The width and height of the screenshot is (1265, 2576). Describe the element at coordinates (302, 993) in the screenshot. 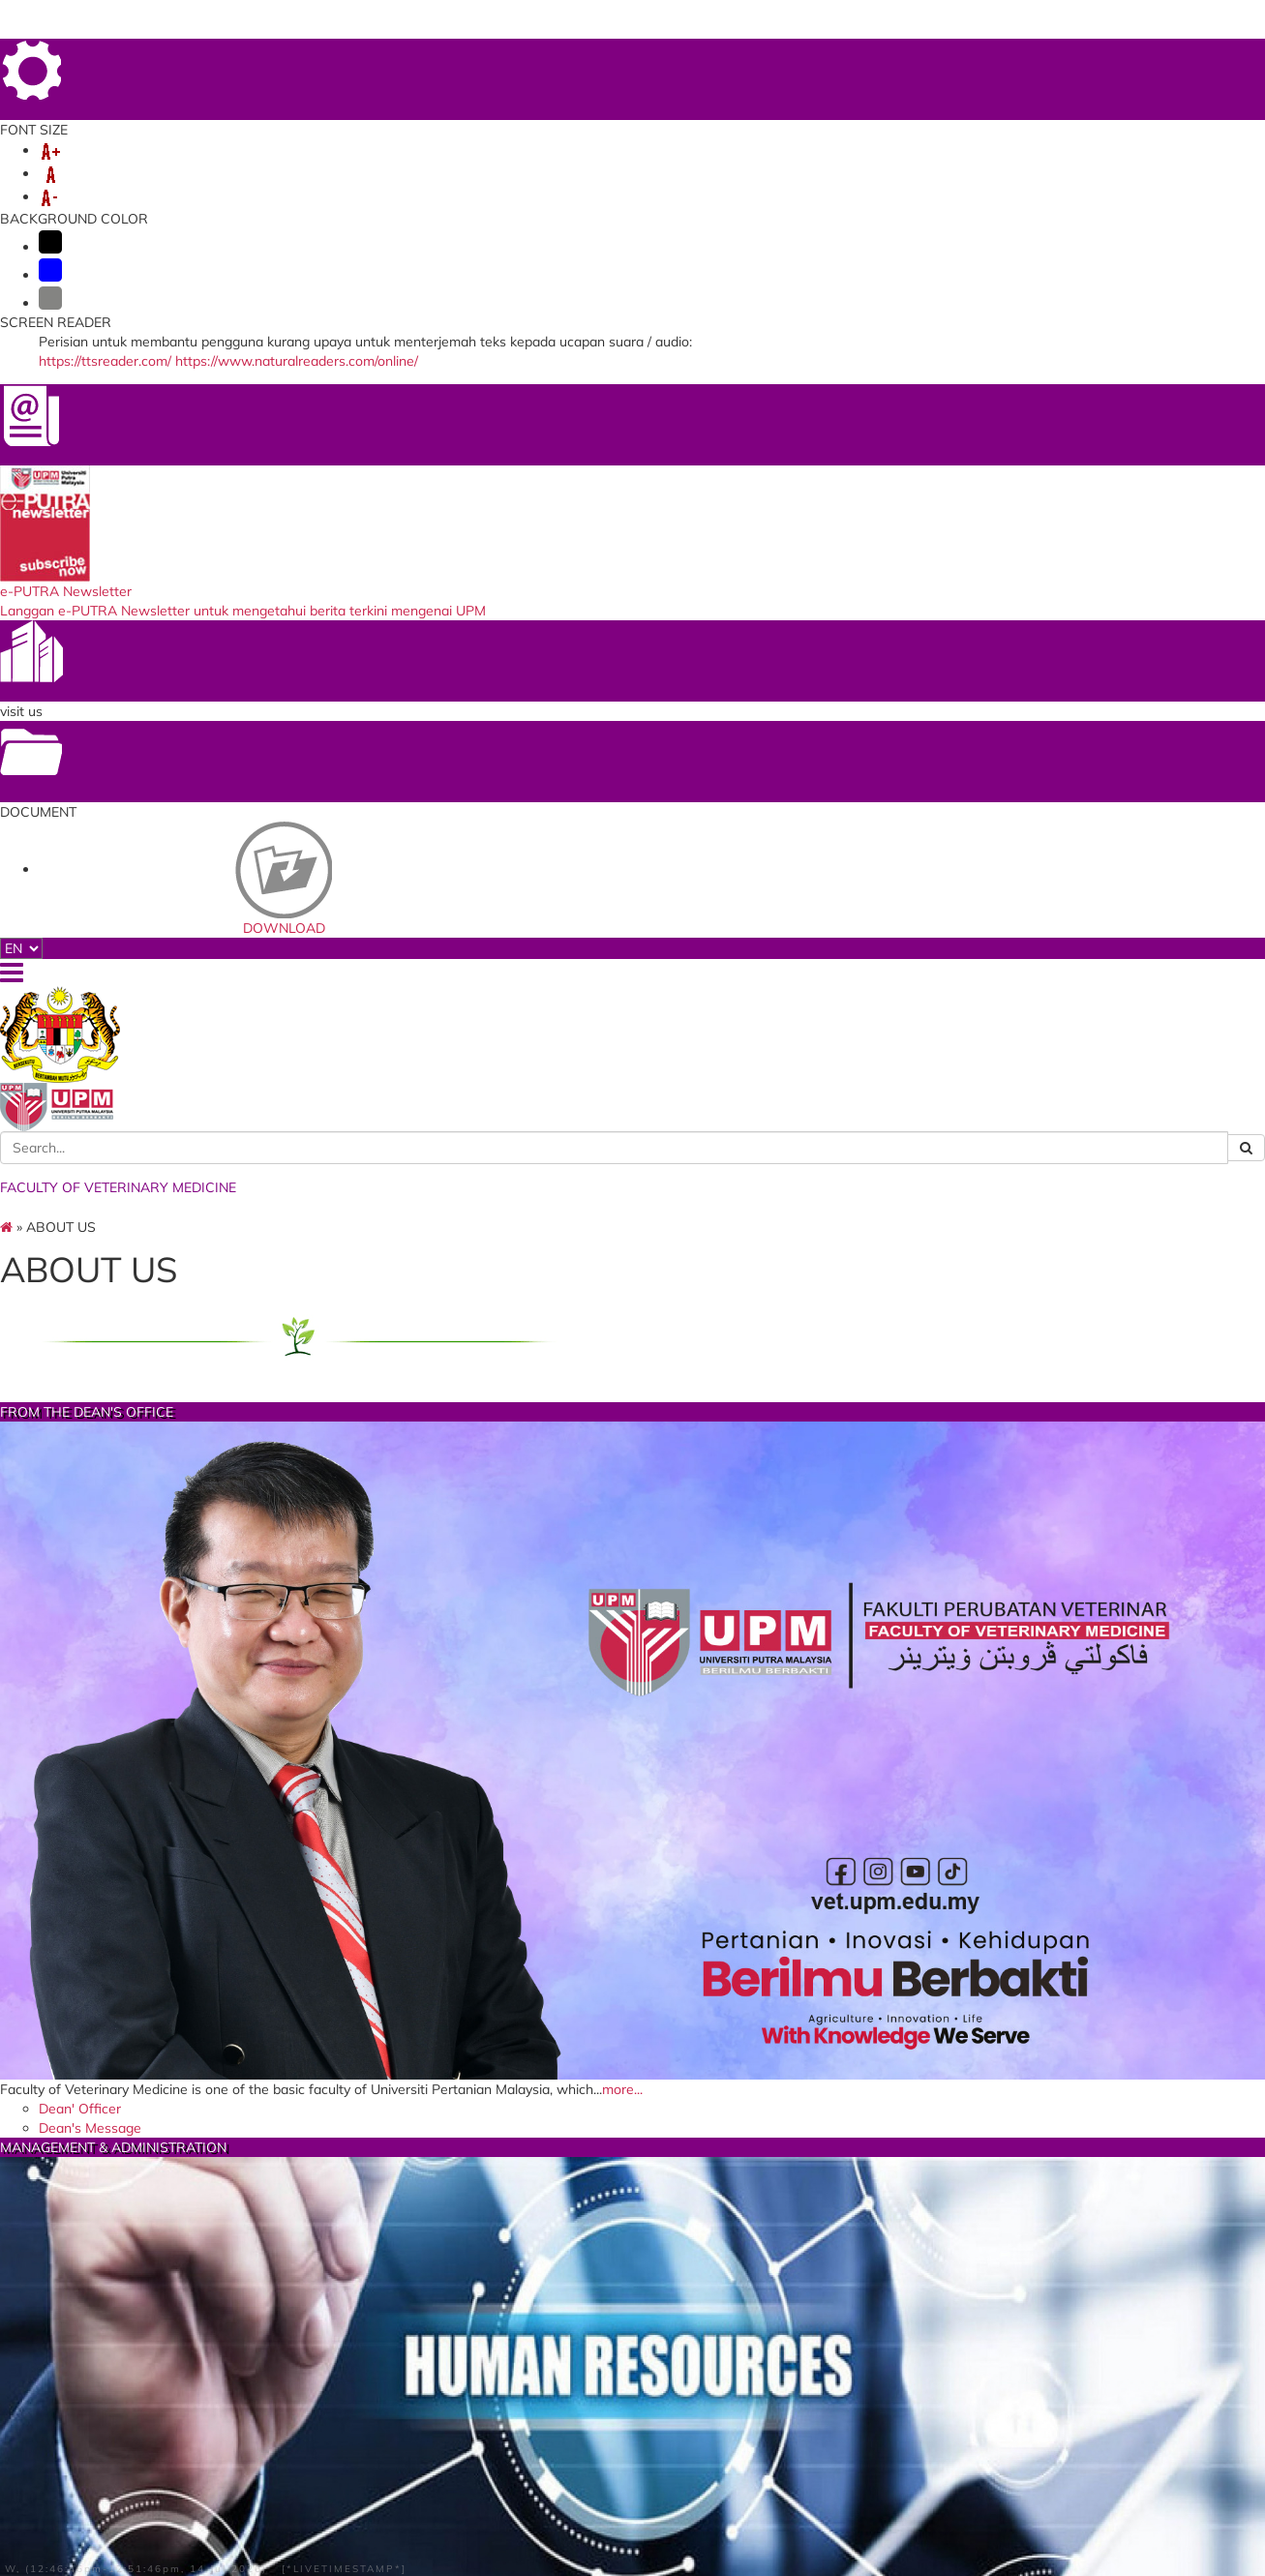

I see `Dean's Message` at that location.